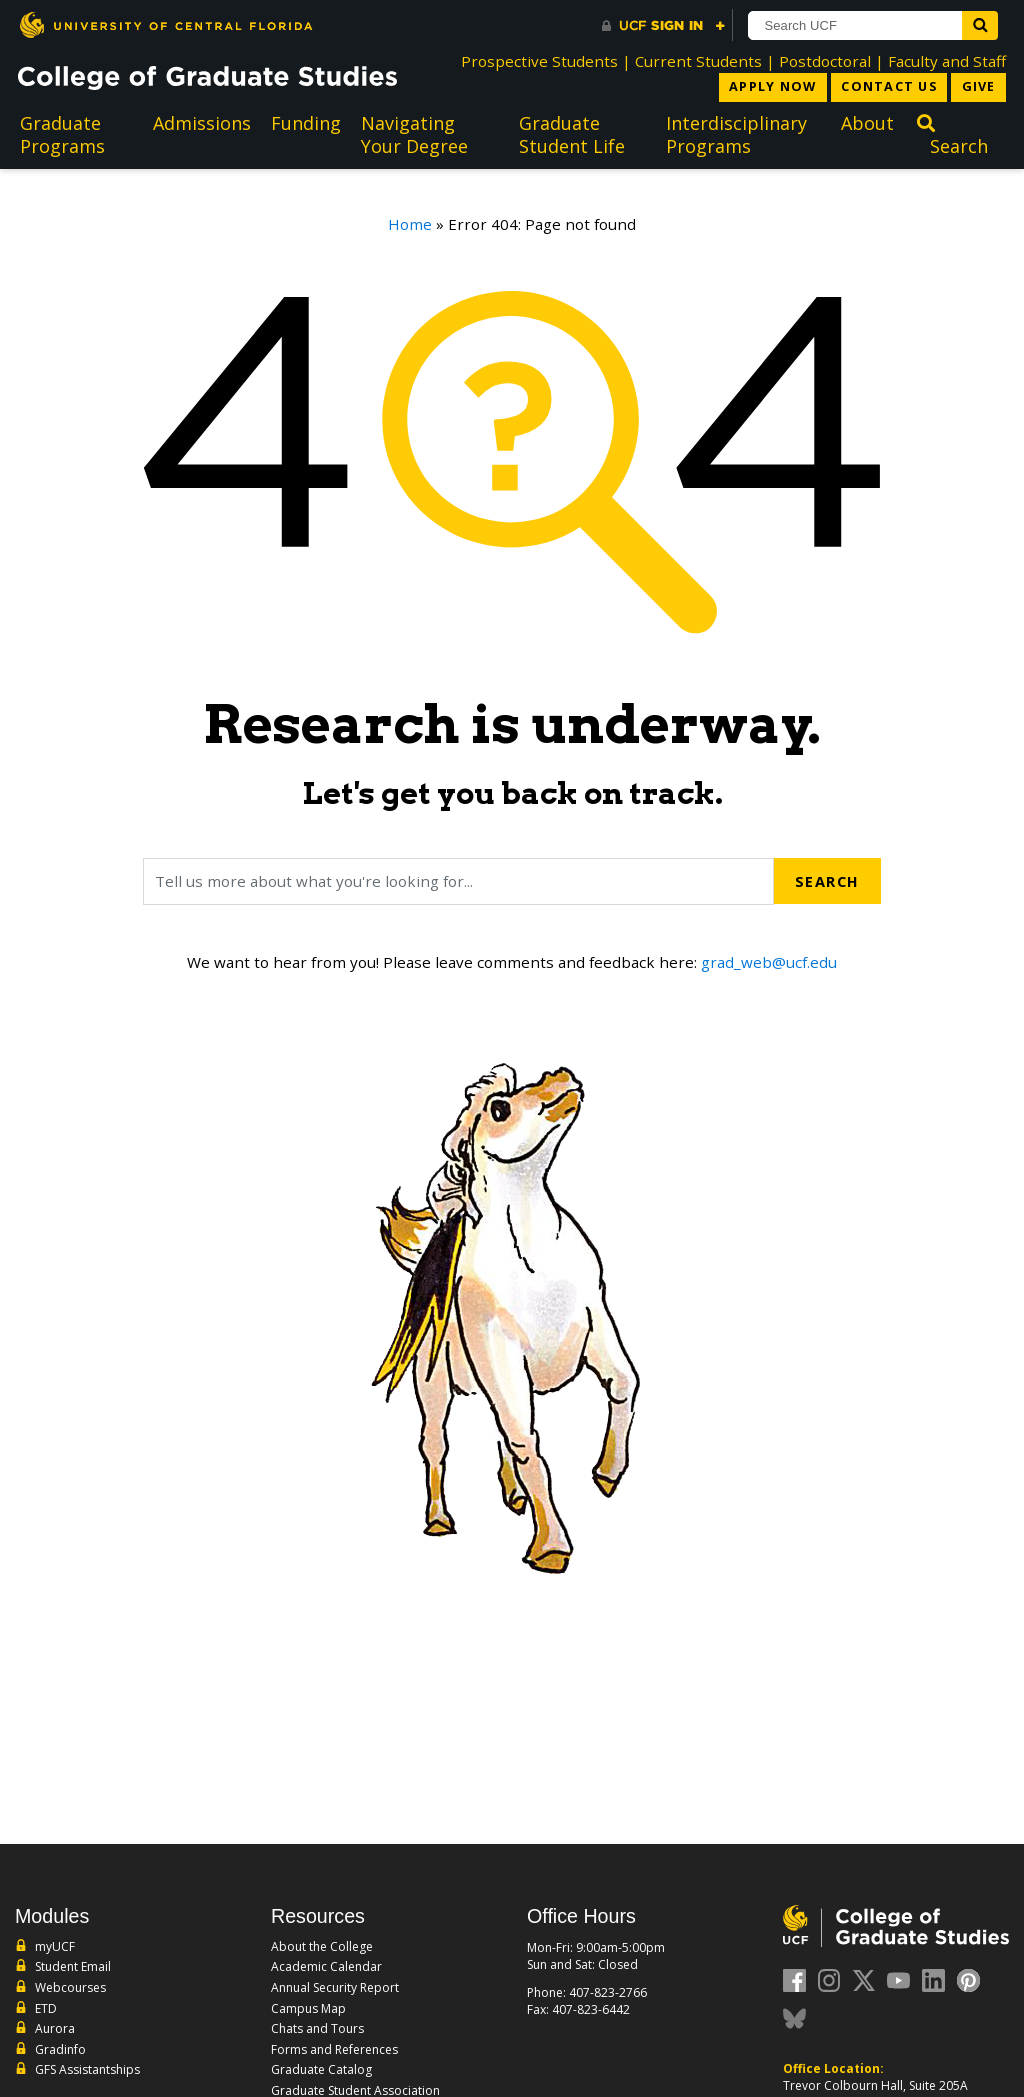 The image size is (1024, 2097). Describe the element at coordinates (698, 61) in the screenshot. I see `Current Students` at that location.